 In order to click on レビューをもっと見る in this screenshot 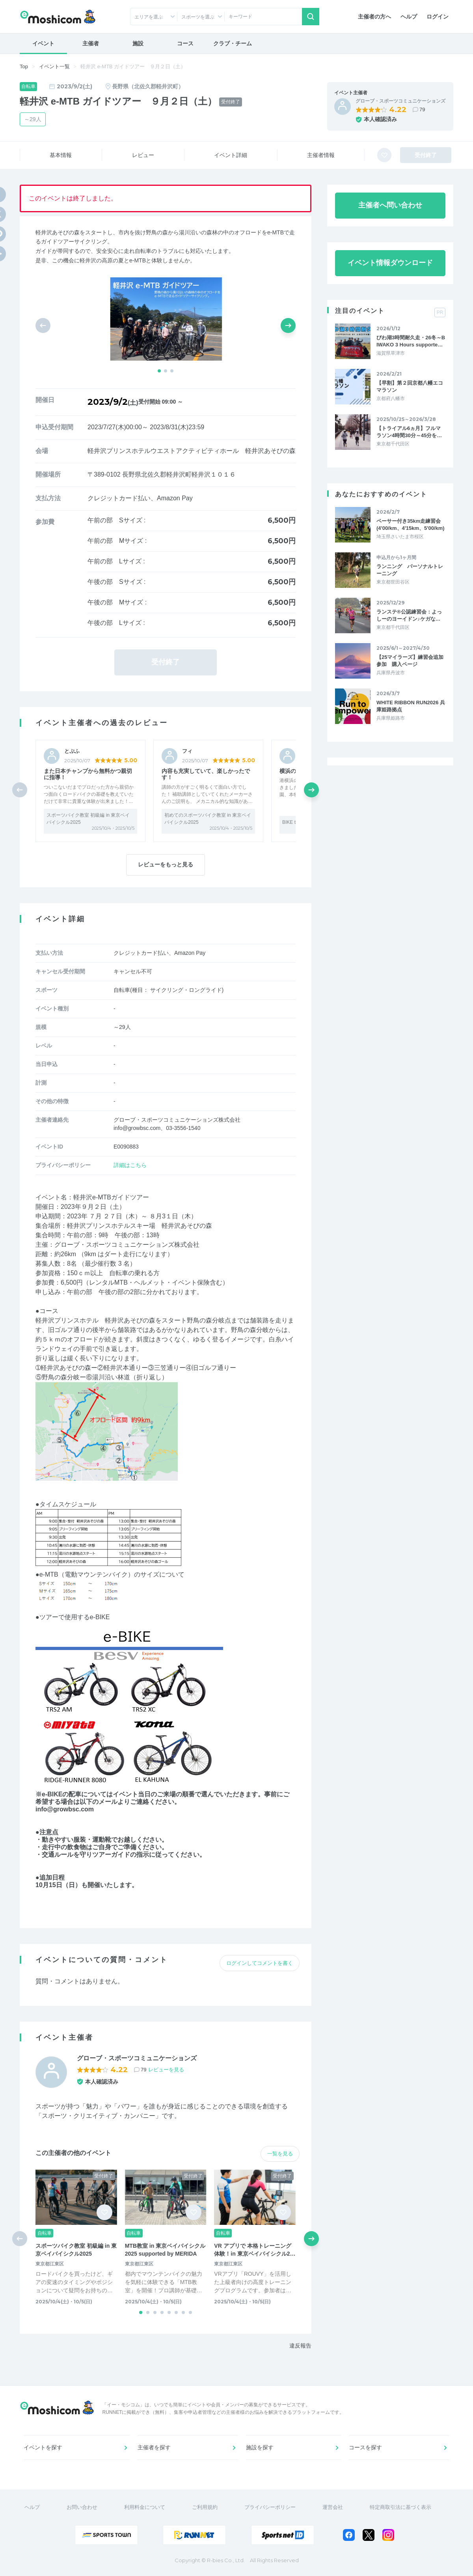, I will do `click(165, 864)`.